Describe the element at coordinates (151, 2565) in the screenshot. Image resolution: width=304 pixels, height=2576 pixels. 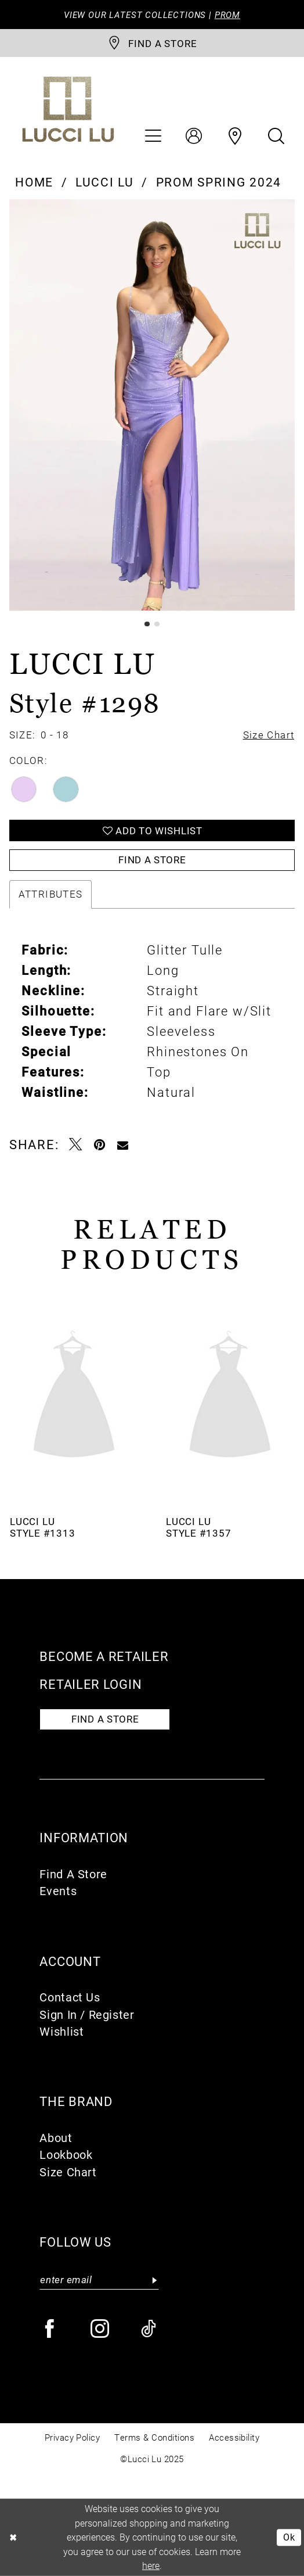
I see `here` at that location.